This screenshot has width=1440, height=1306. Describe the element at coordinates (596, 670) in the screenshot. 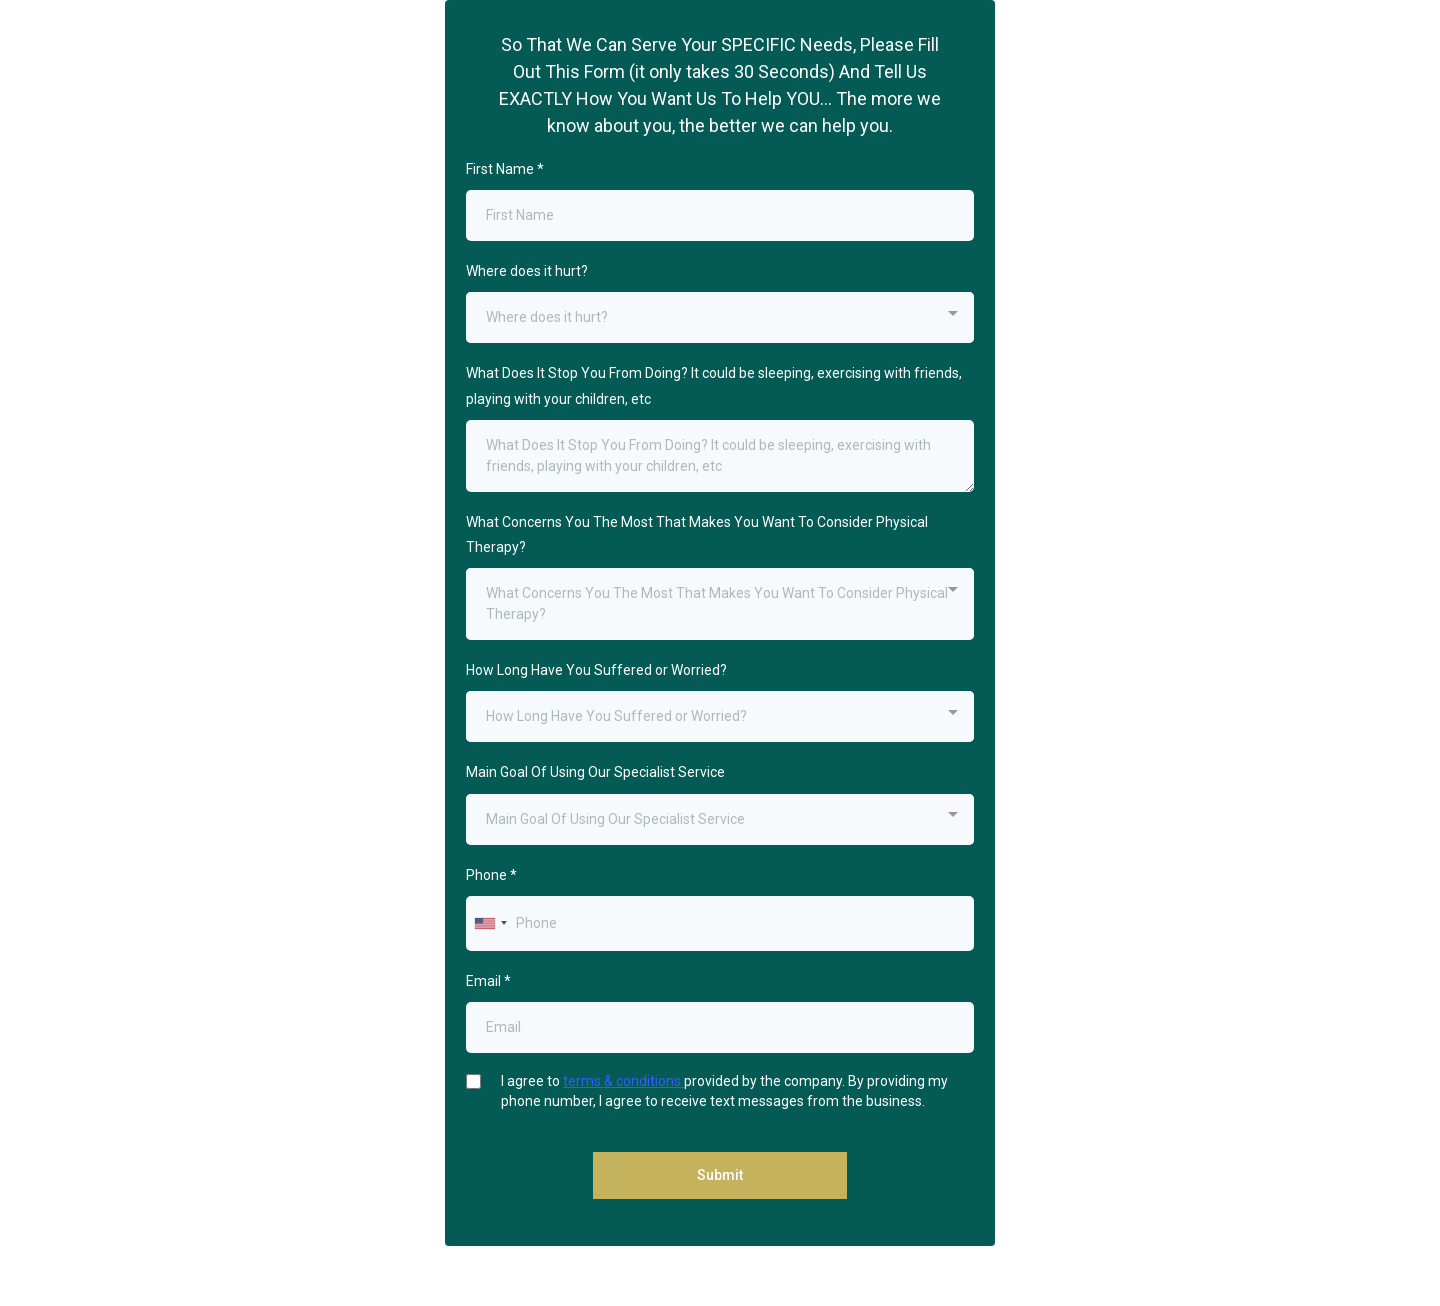

I see `How Long Have You Suffered or Worried?` at that location.